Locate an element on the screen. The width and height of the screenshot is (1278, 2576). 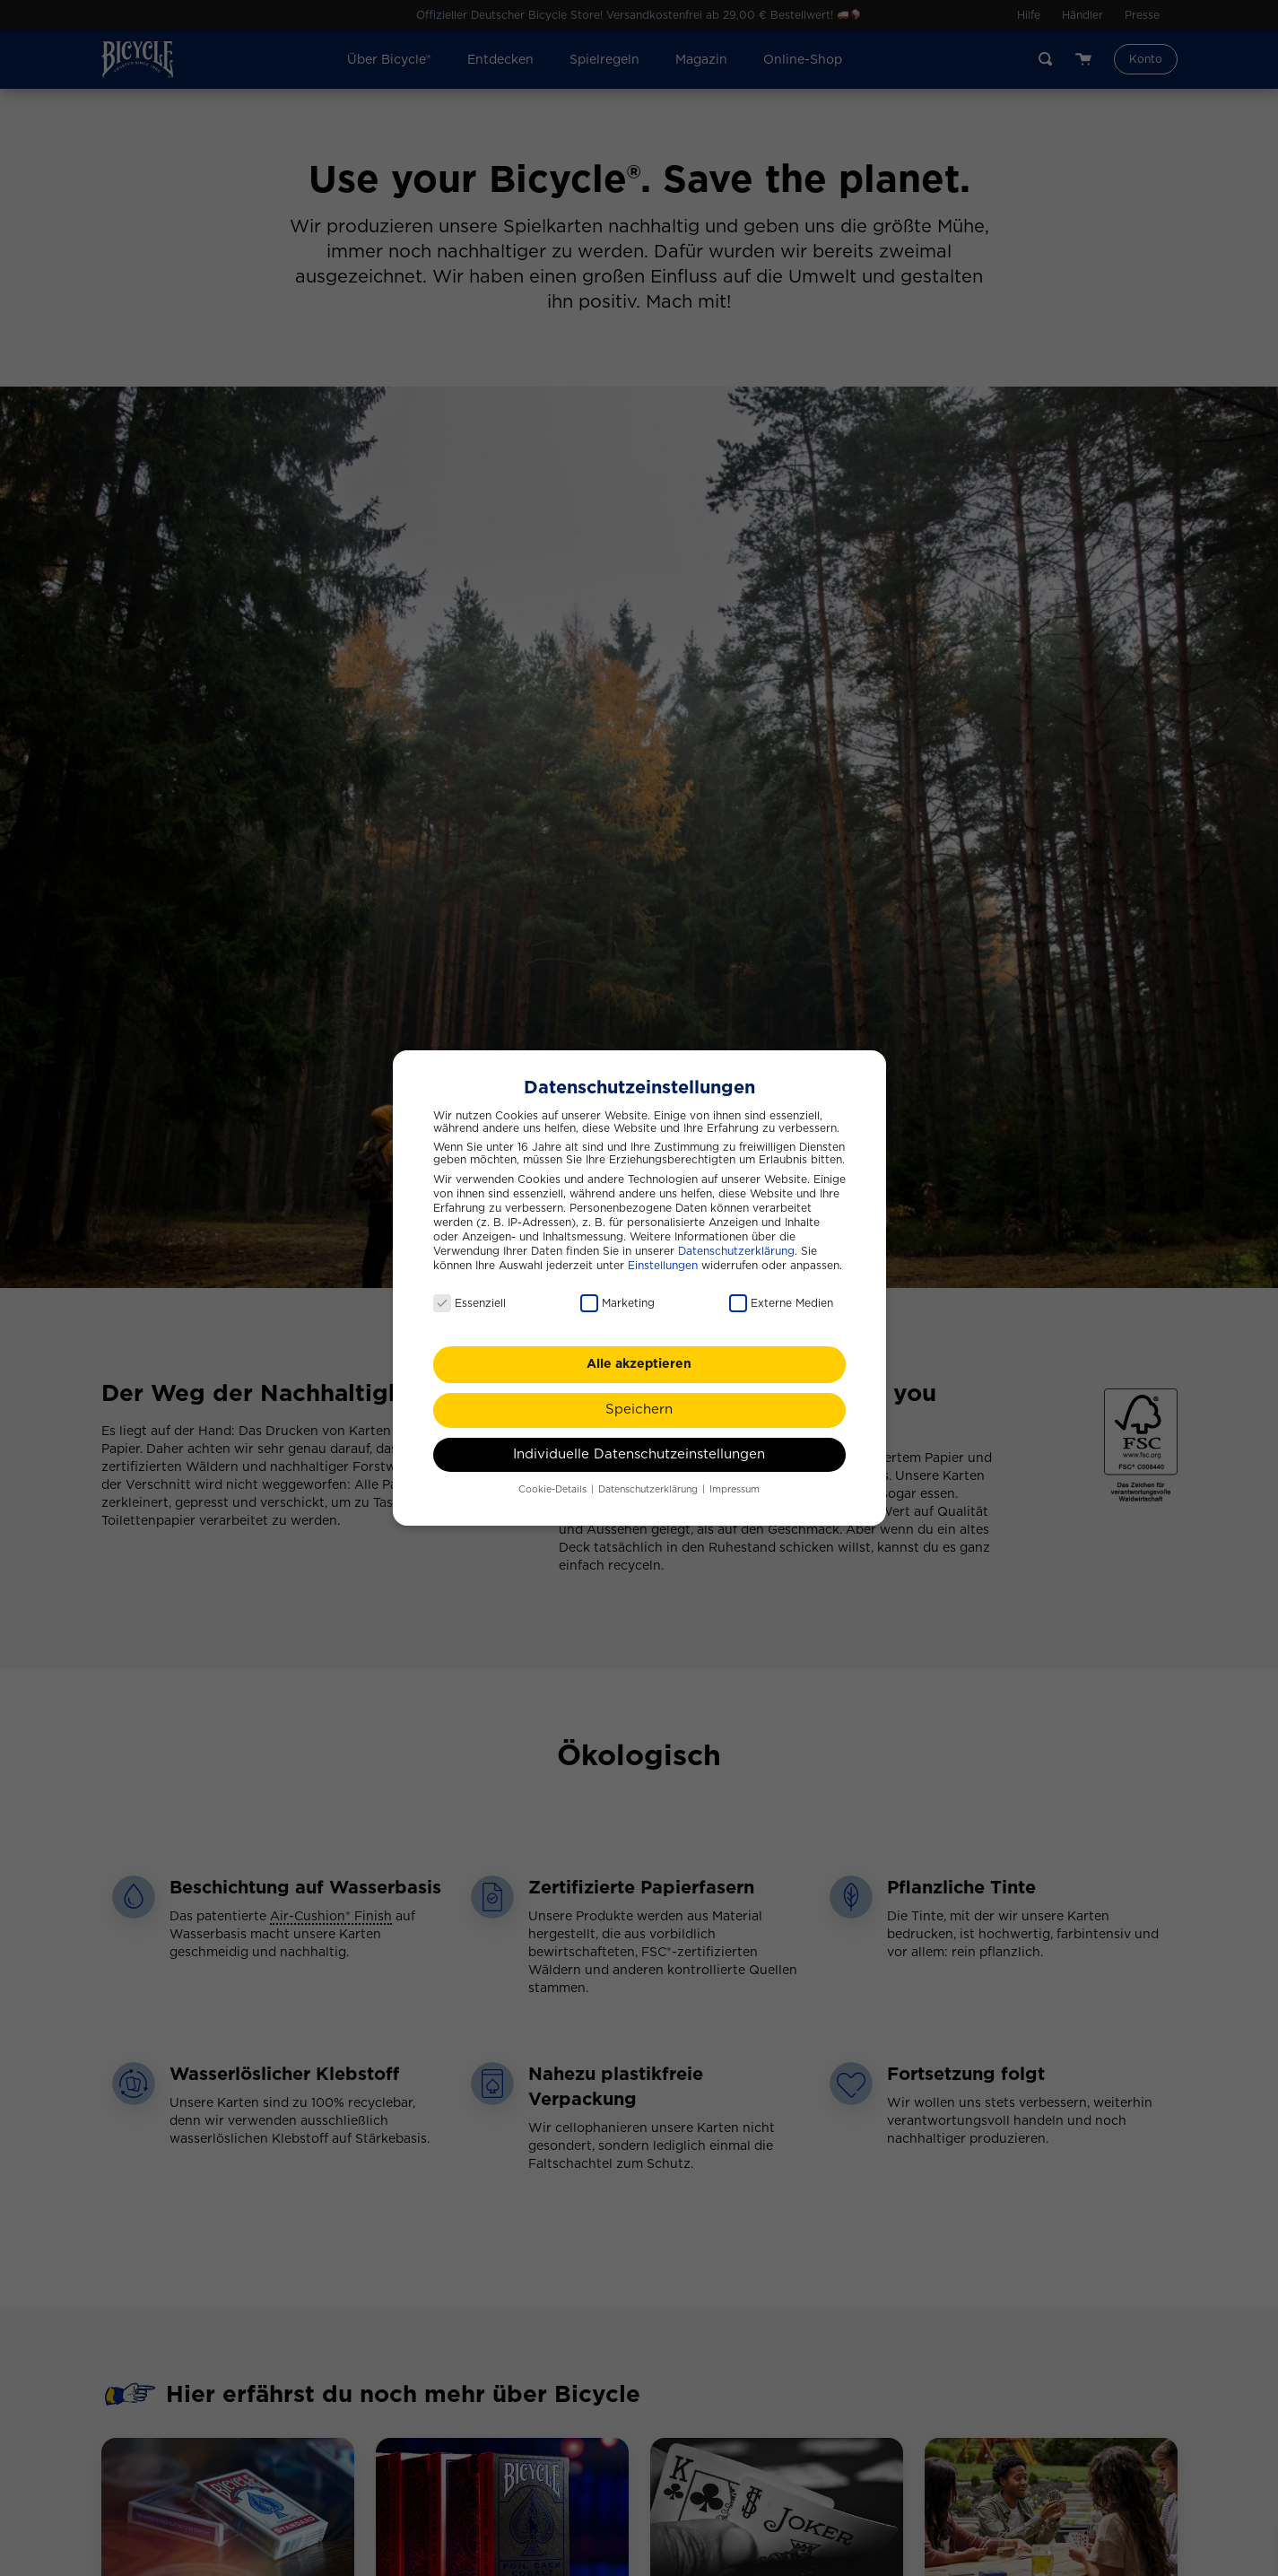
Datenschutzerklärung is located at coordinates (736, 1243).